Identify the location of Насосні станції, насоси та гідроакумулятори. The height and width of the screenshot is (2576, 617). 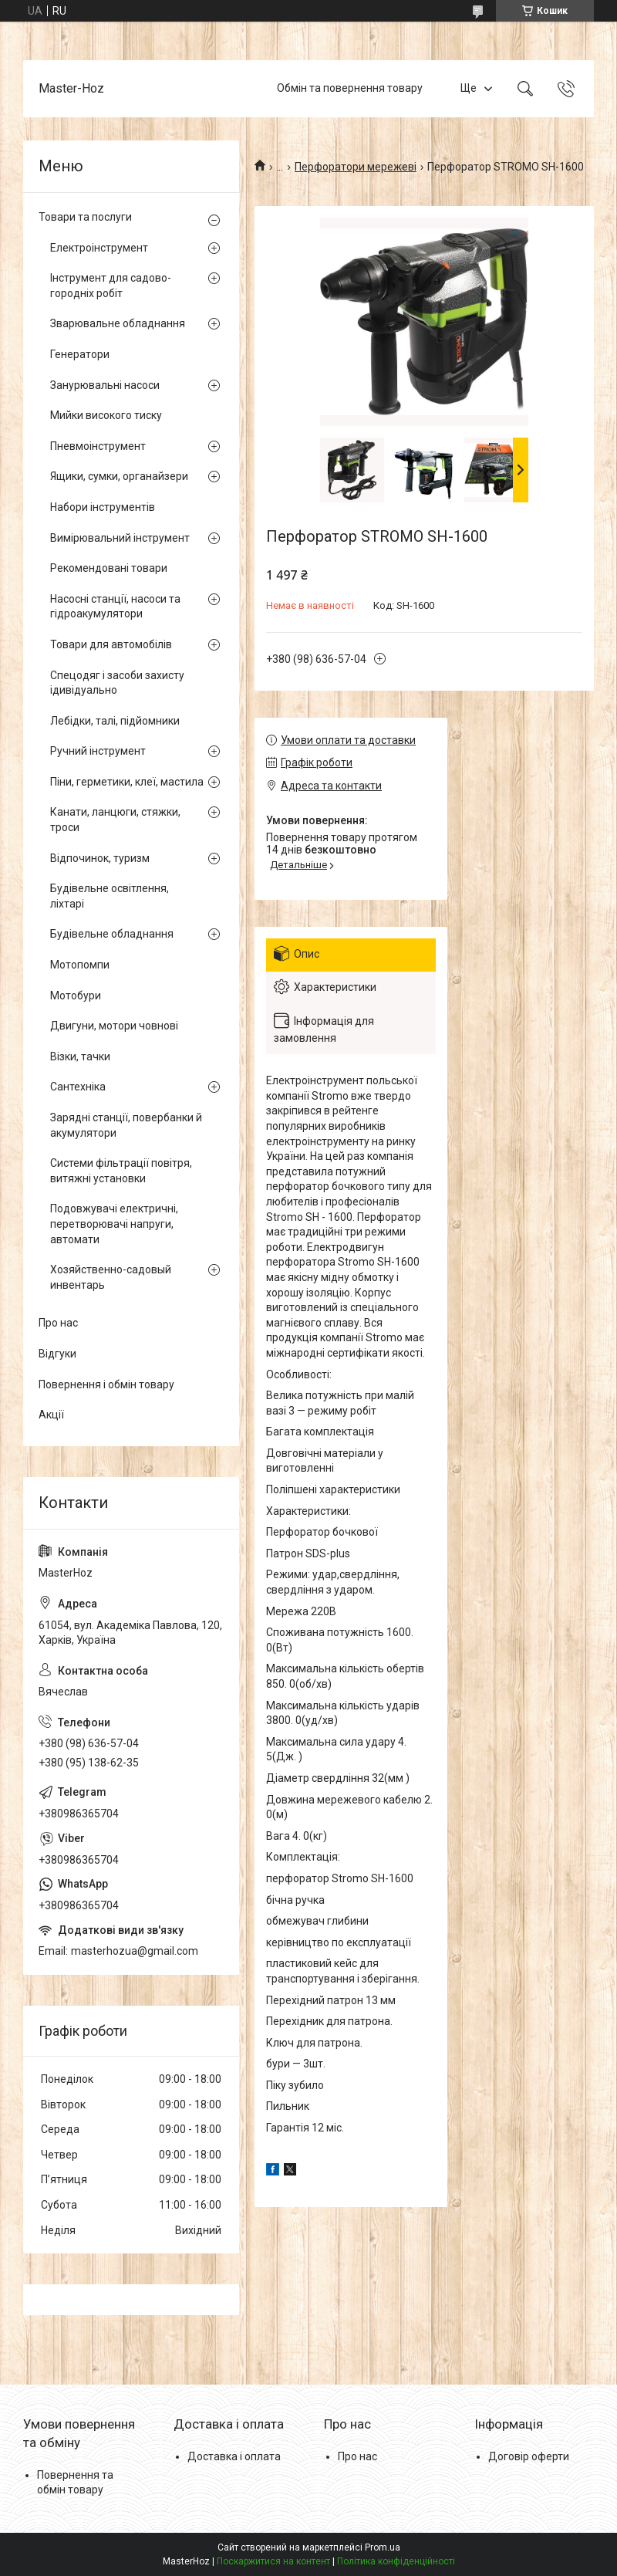
(115, 606).